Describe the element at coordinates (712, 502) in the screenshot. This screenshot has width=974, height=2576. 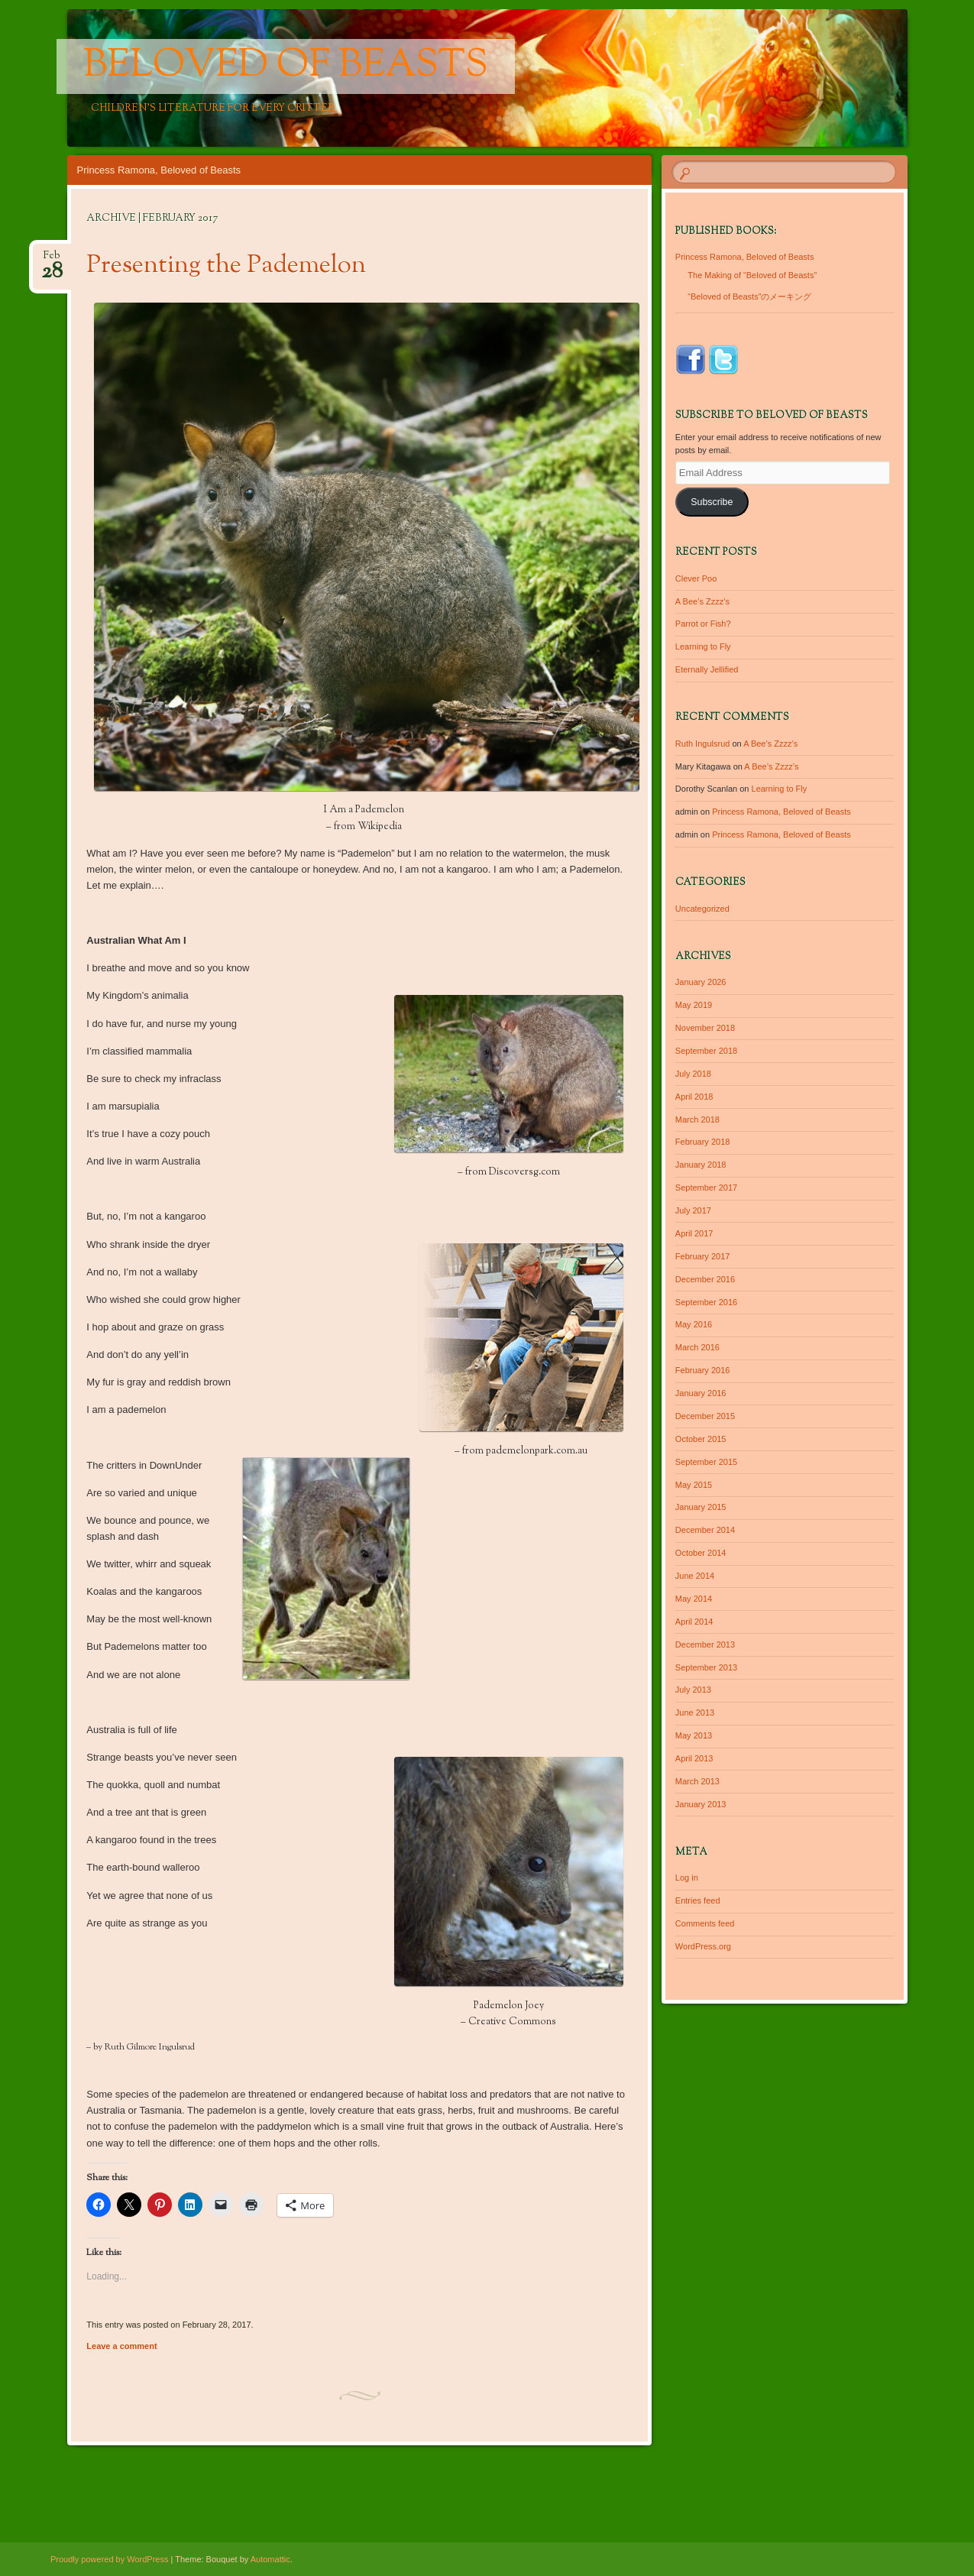
I see `Subscribe` at that location.